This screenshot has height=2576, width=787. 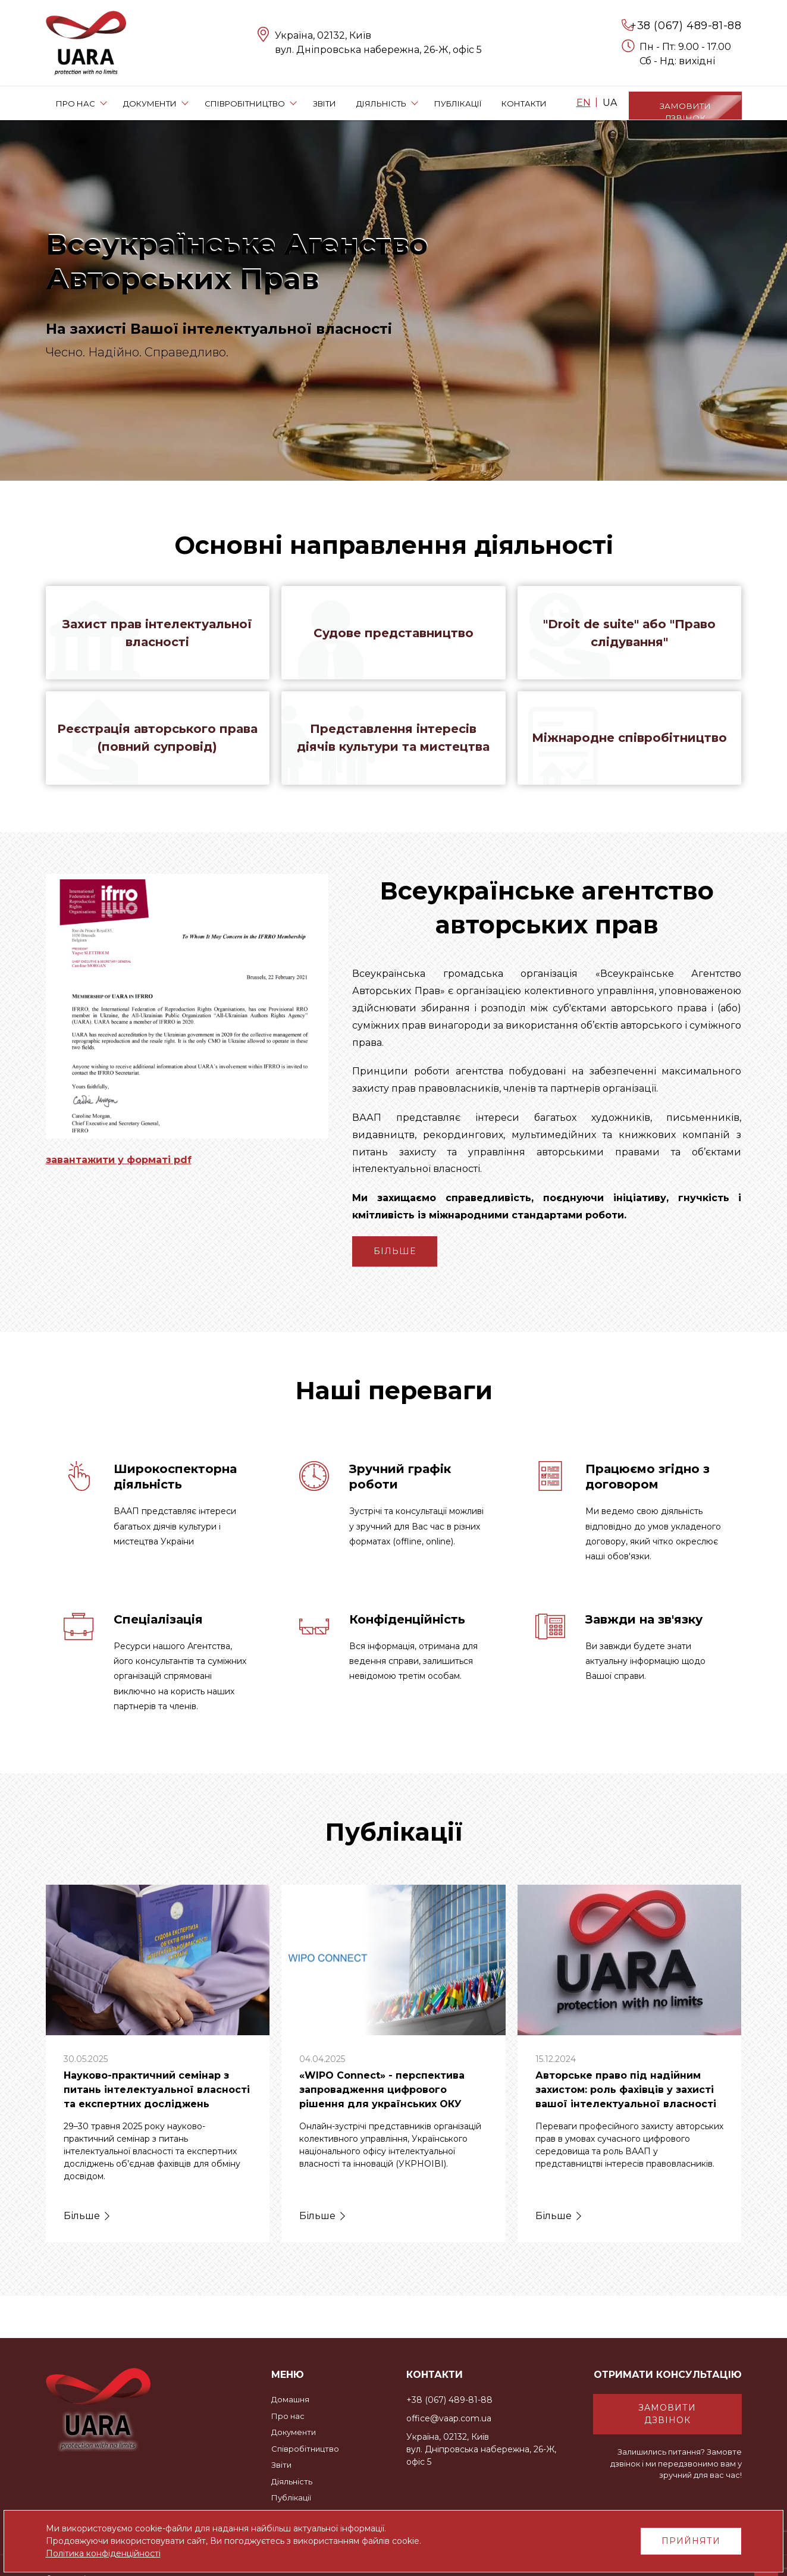 What do you see at coordinates (290, 2399) in the screenshot?
I see `Домашня` at bounding box center [290, 2399].